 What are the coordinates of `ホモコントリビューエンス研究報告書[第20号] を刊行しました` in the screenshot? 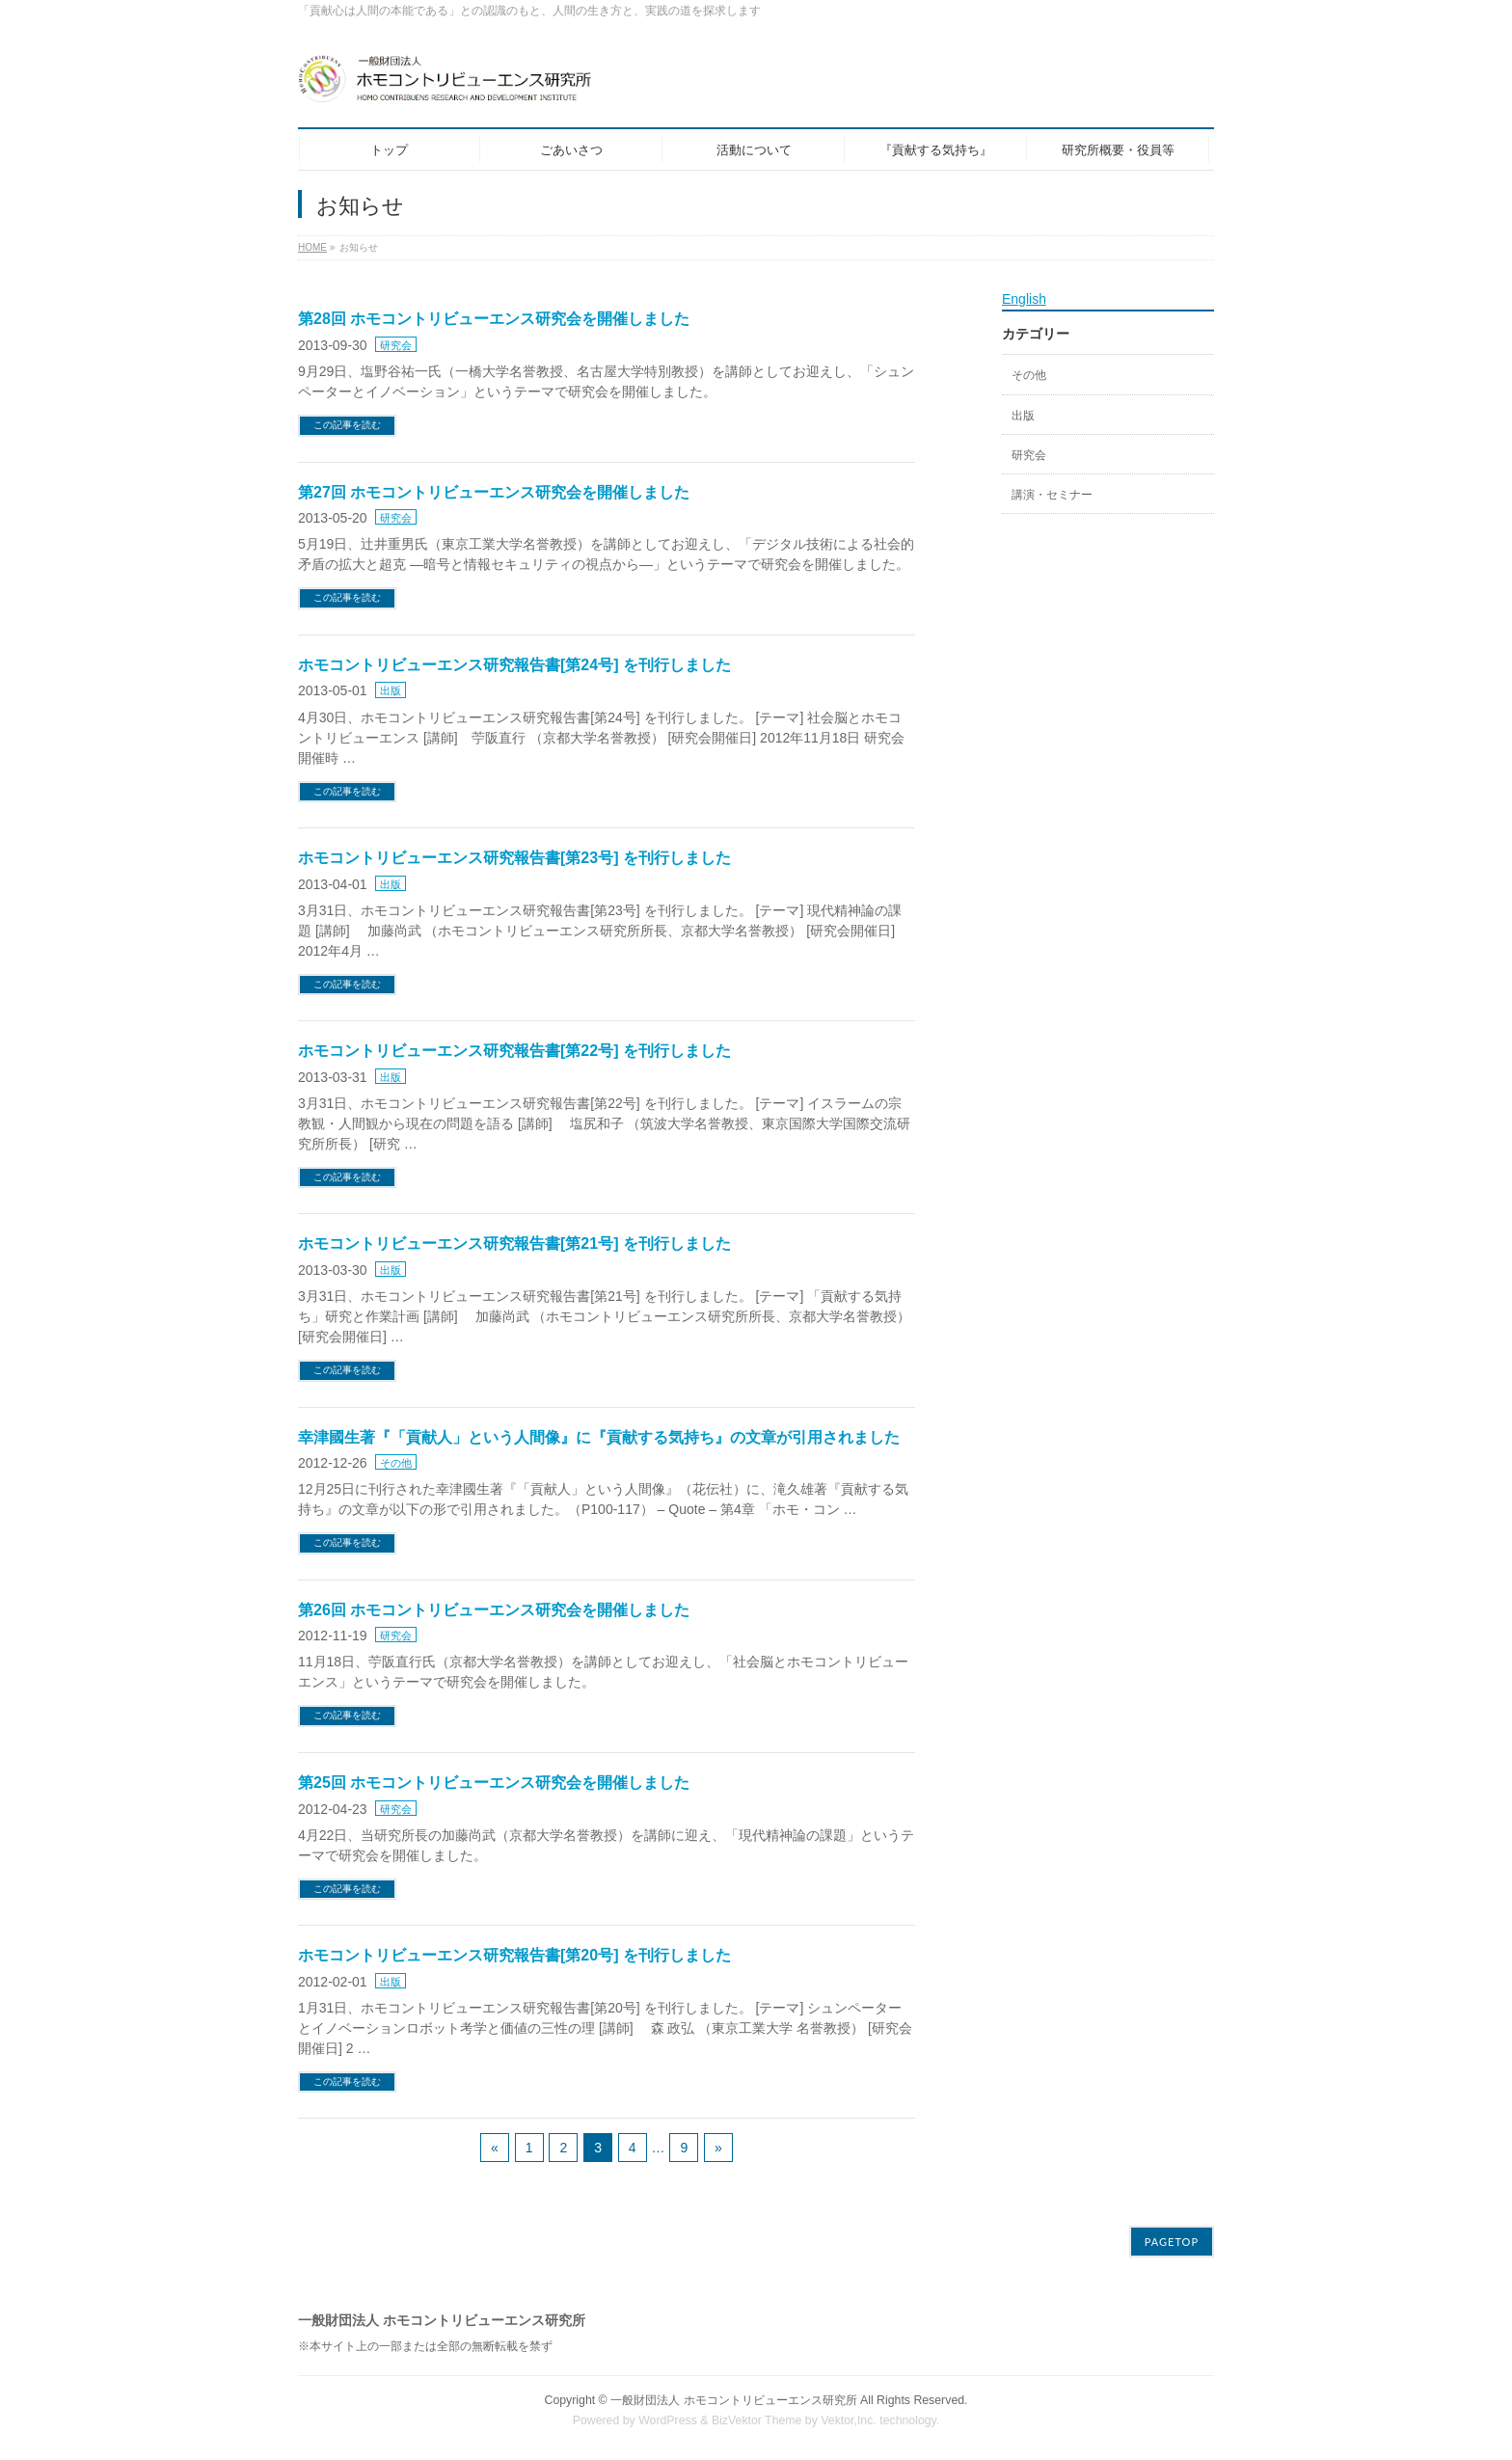 It's located at (514, 1955).